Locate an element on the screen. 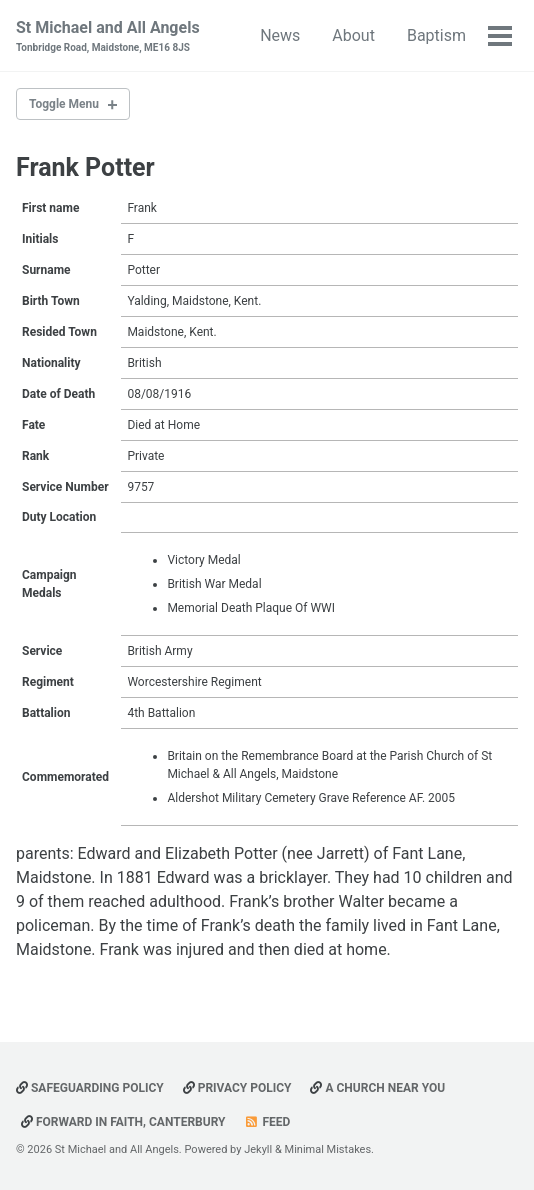 The image size is (534, 1190). Forward in Faith, Canterbury is located at coordinates (123, 1122).